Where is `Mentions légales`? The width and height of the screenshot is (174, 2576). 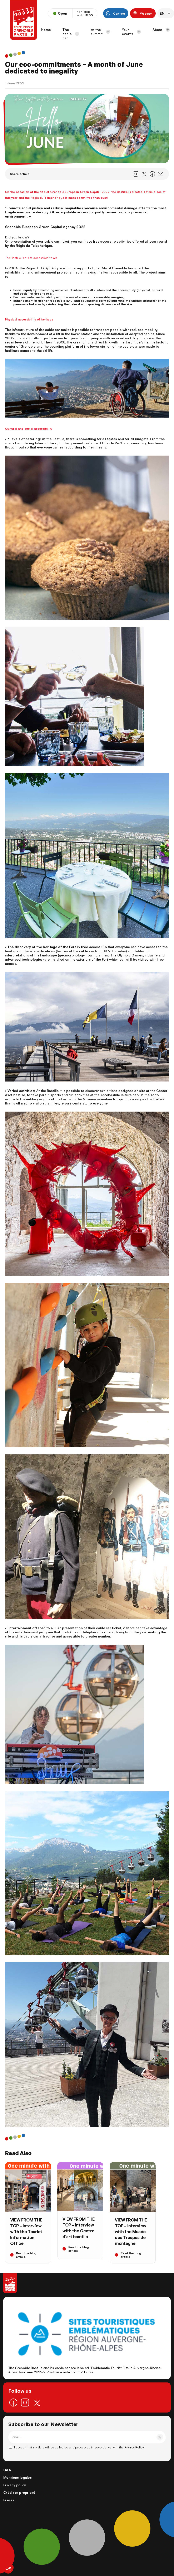 Mentions légales is located at coordinates (17, 2477).